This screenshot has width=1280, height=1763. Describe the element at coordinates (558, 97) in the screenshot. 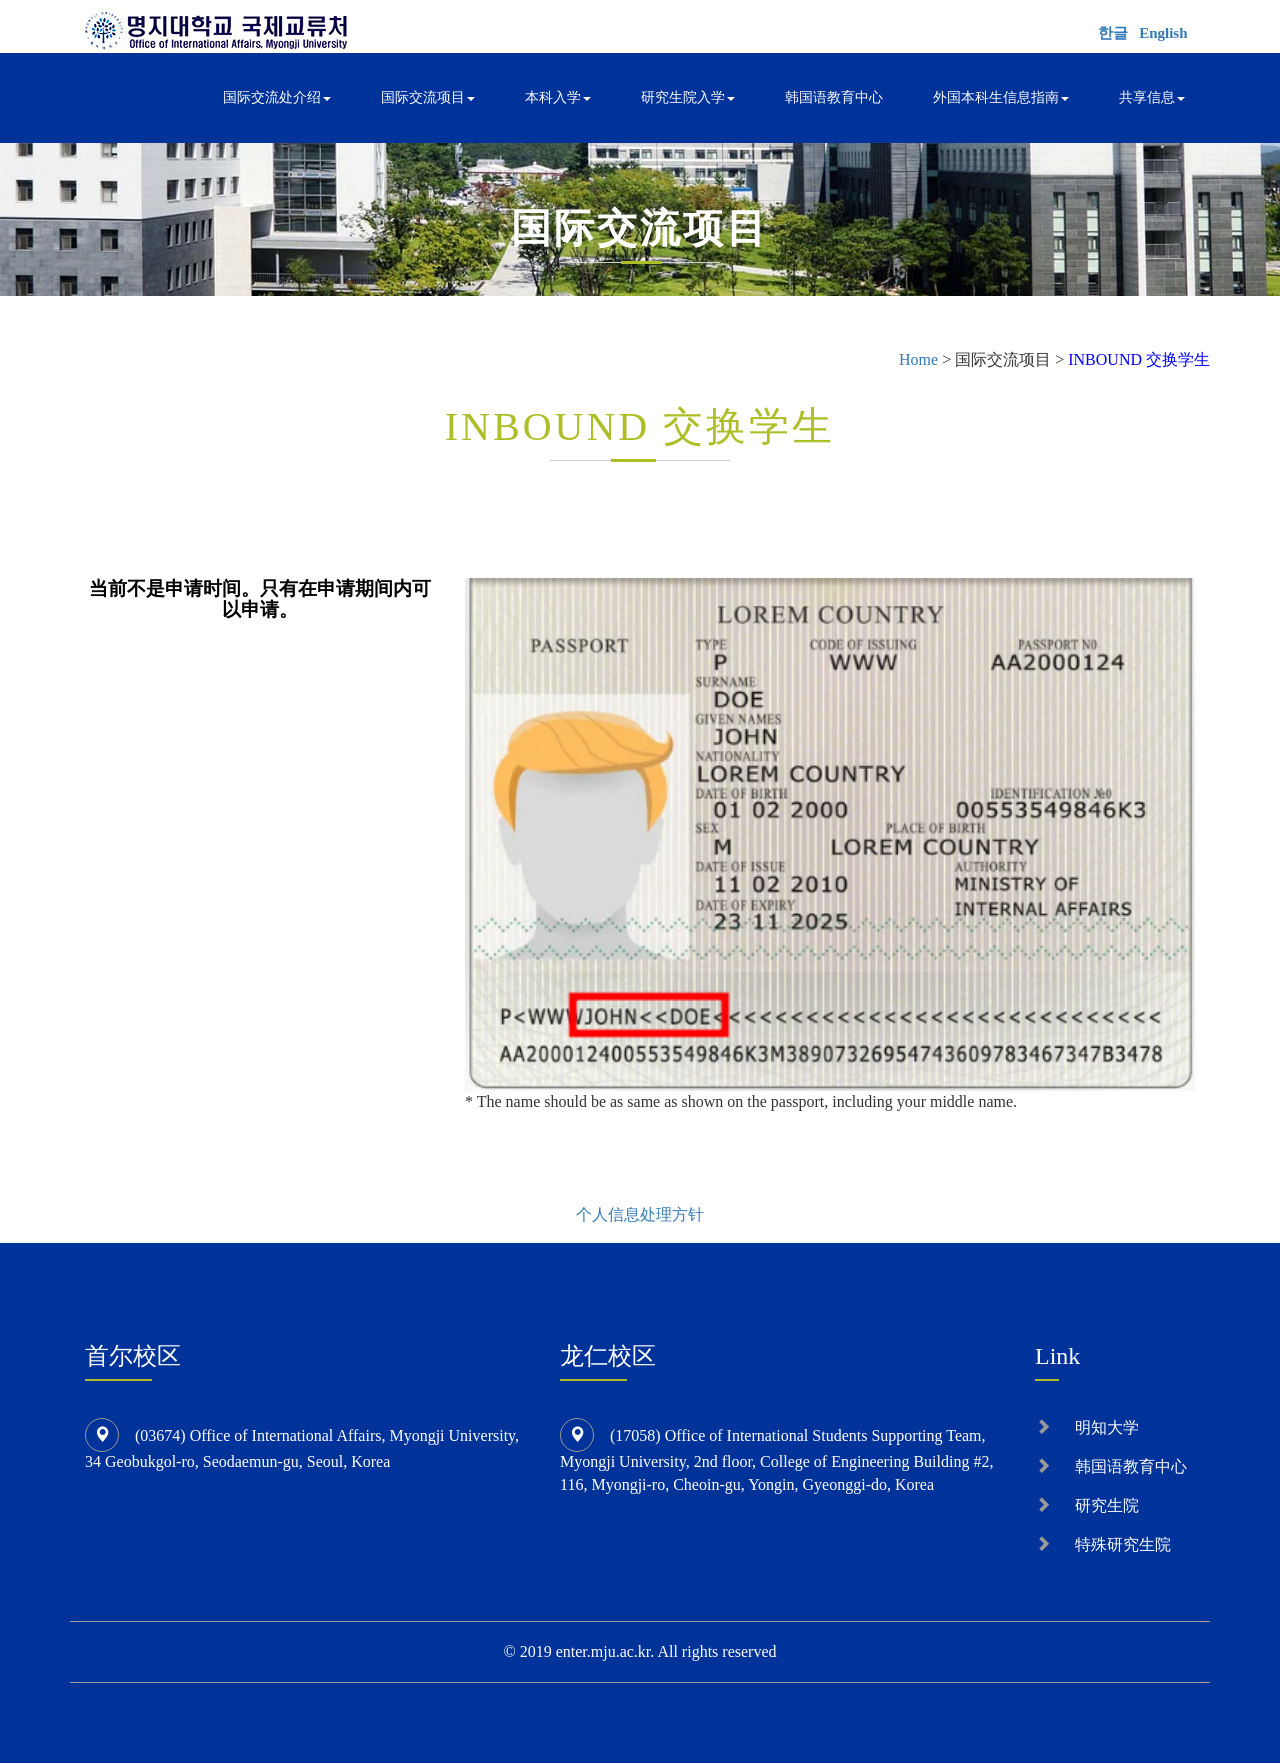

I see `本科入学 [button]` at that location.